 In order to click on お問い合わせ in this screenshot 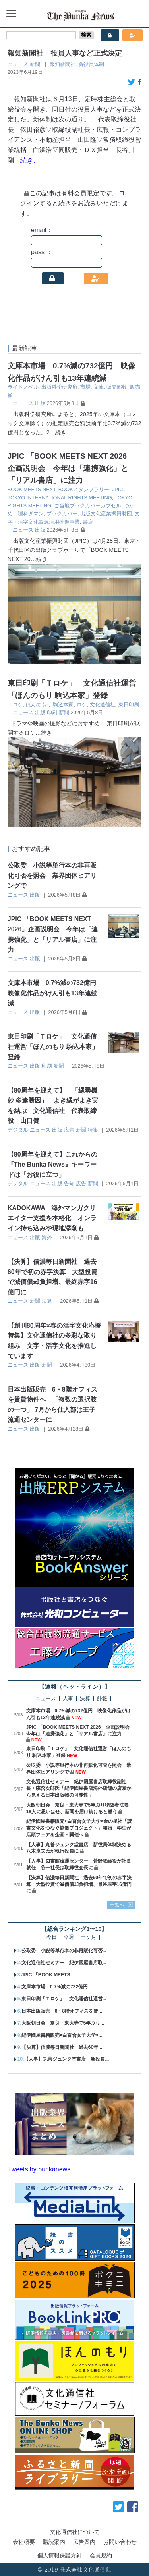, I will do `click(120, 2542)`.